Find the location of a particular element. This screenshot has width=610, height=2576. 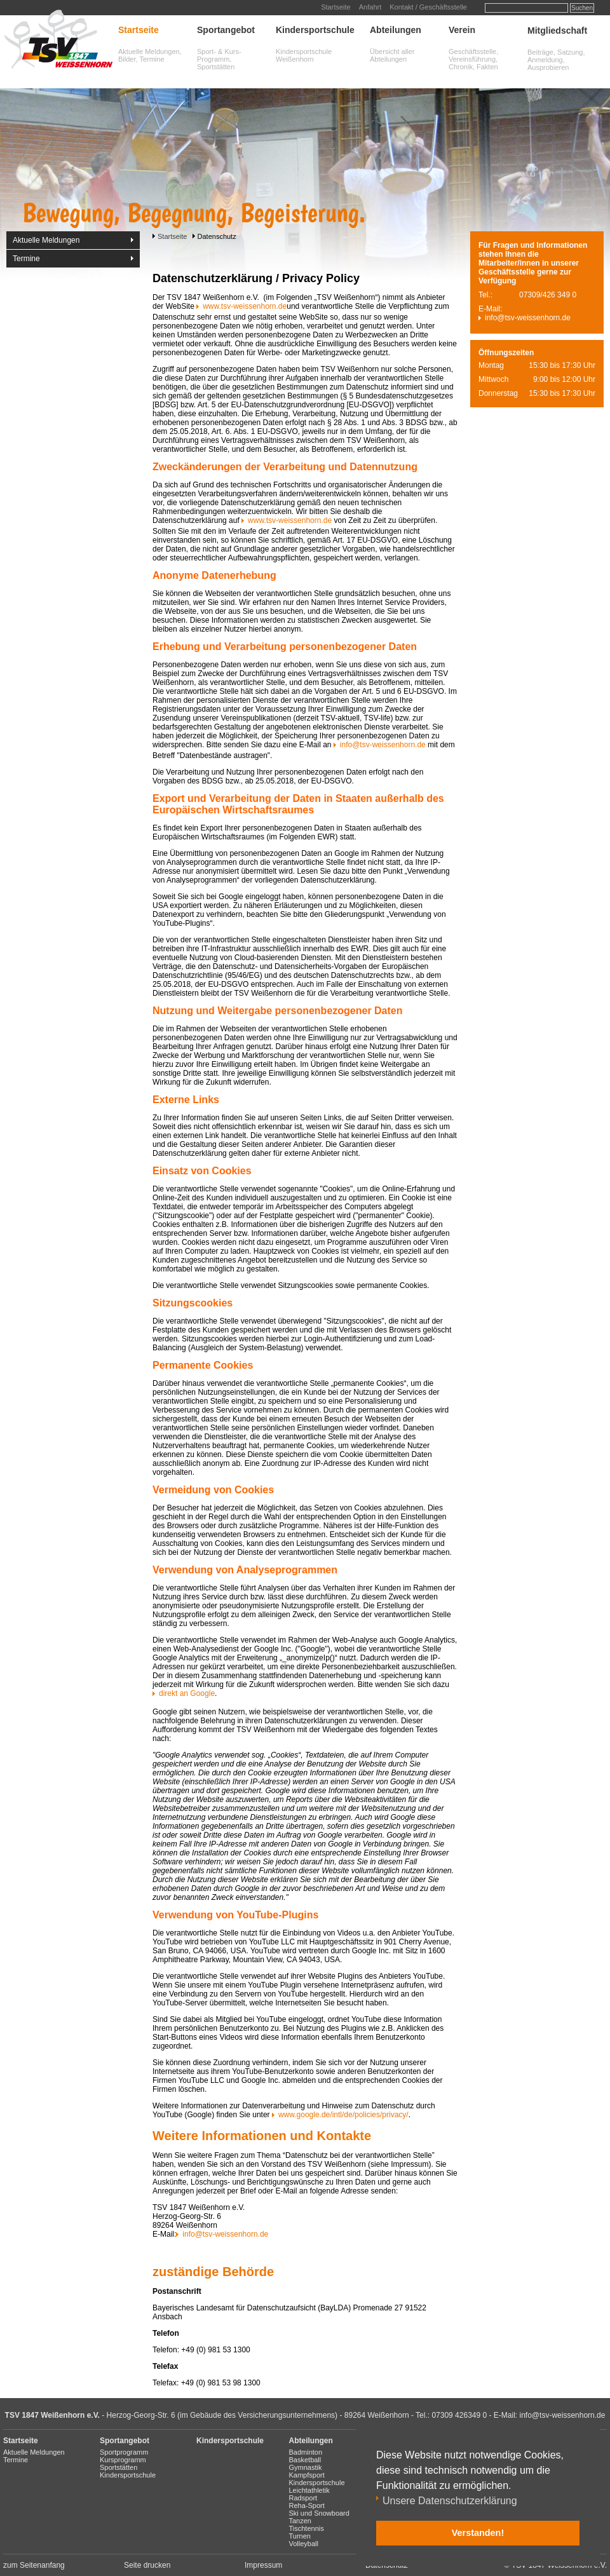

Abteilungen is located at coordinates (395, 30).